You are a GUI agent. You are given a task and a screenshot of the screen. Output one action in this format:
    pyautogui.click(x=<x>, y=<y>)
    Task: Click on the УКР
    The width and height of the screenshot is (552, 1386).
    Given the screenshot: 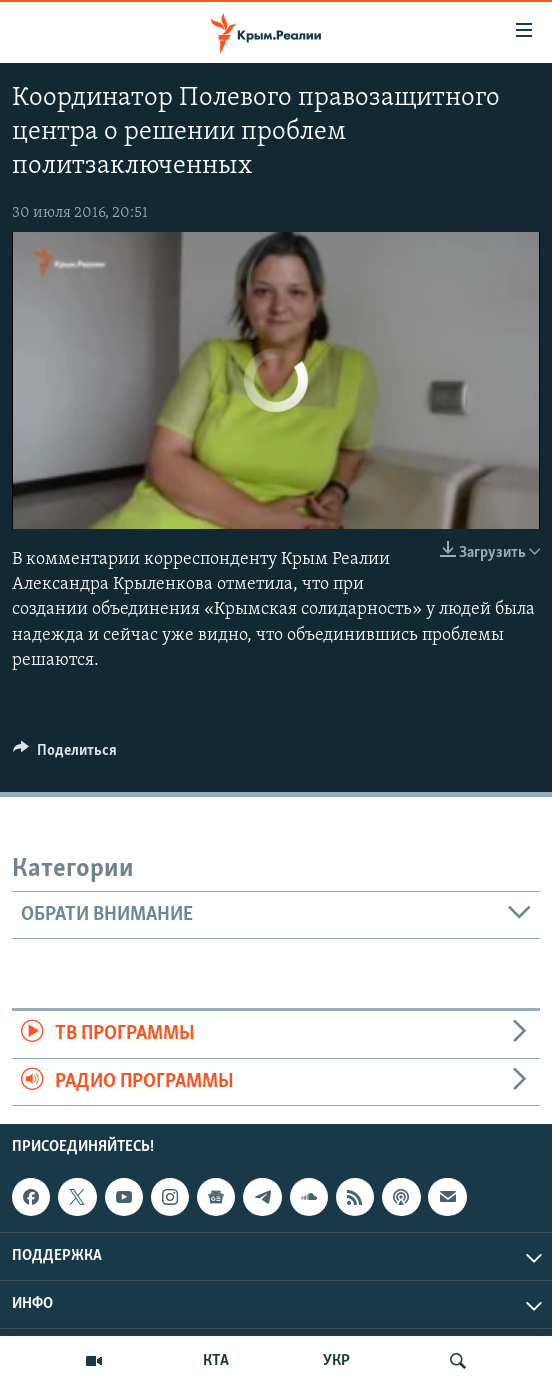 What is the action you would take?
    pyautogui.click(x=336, y=1361)
    